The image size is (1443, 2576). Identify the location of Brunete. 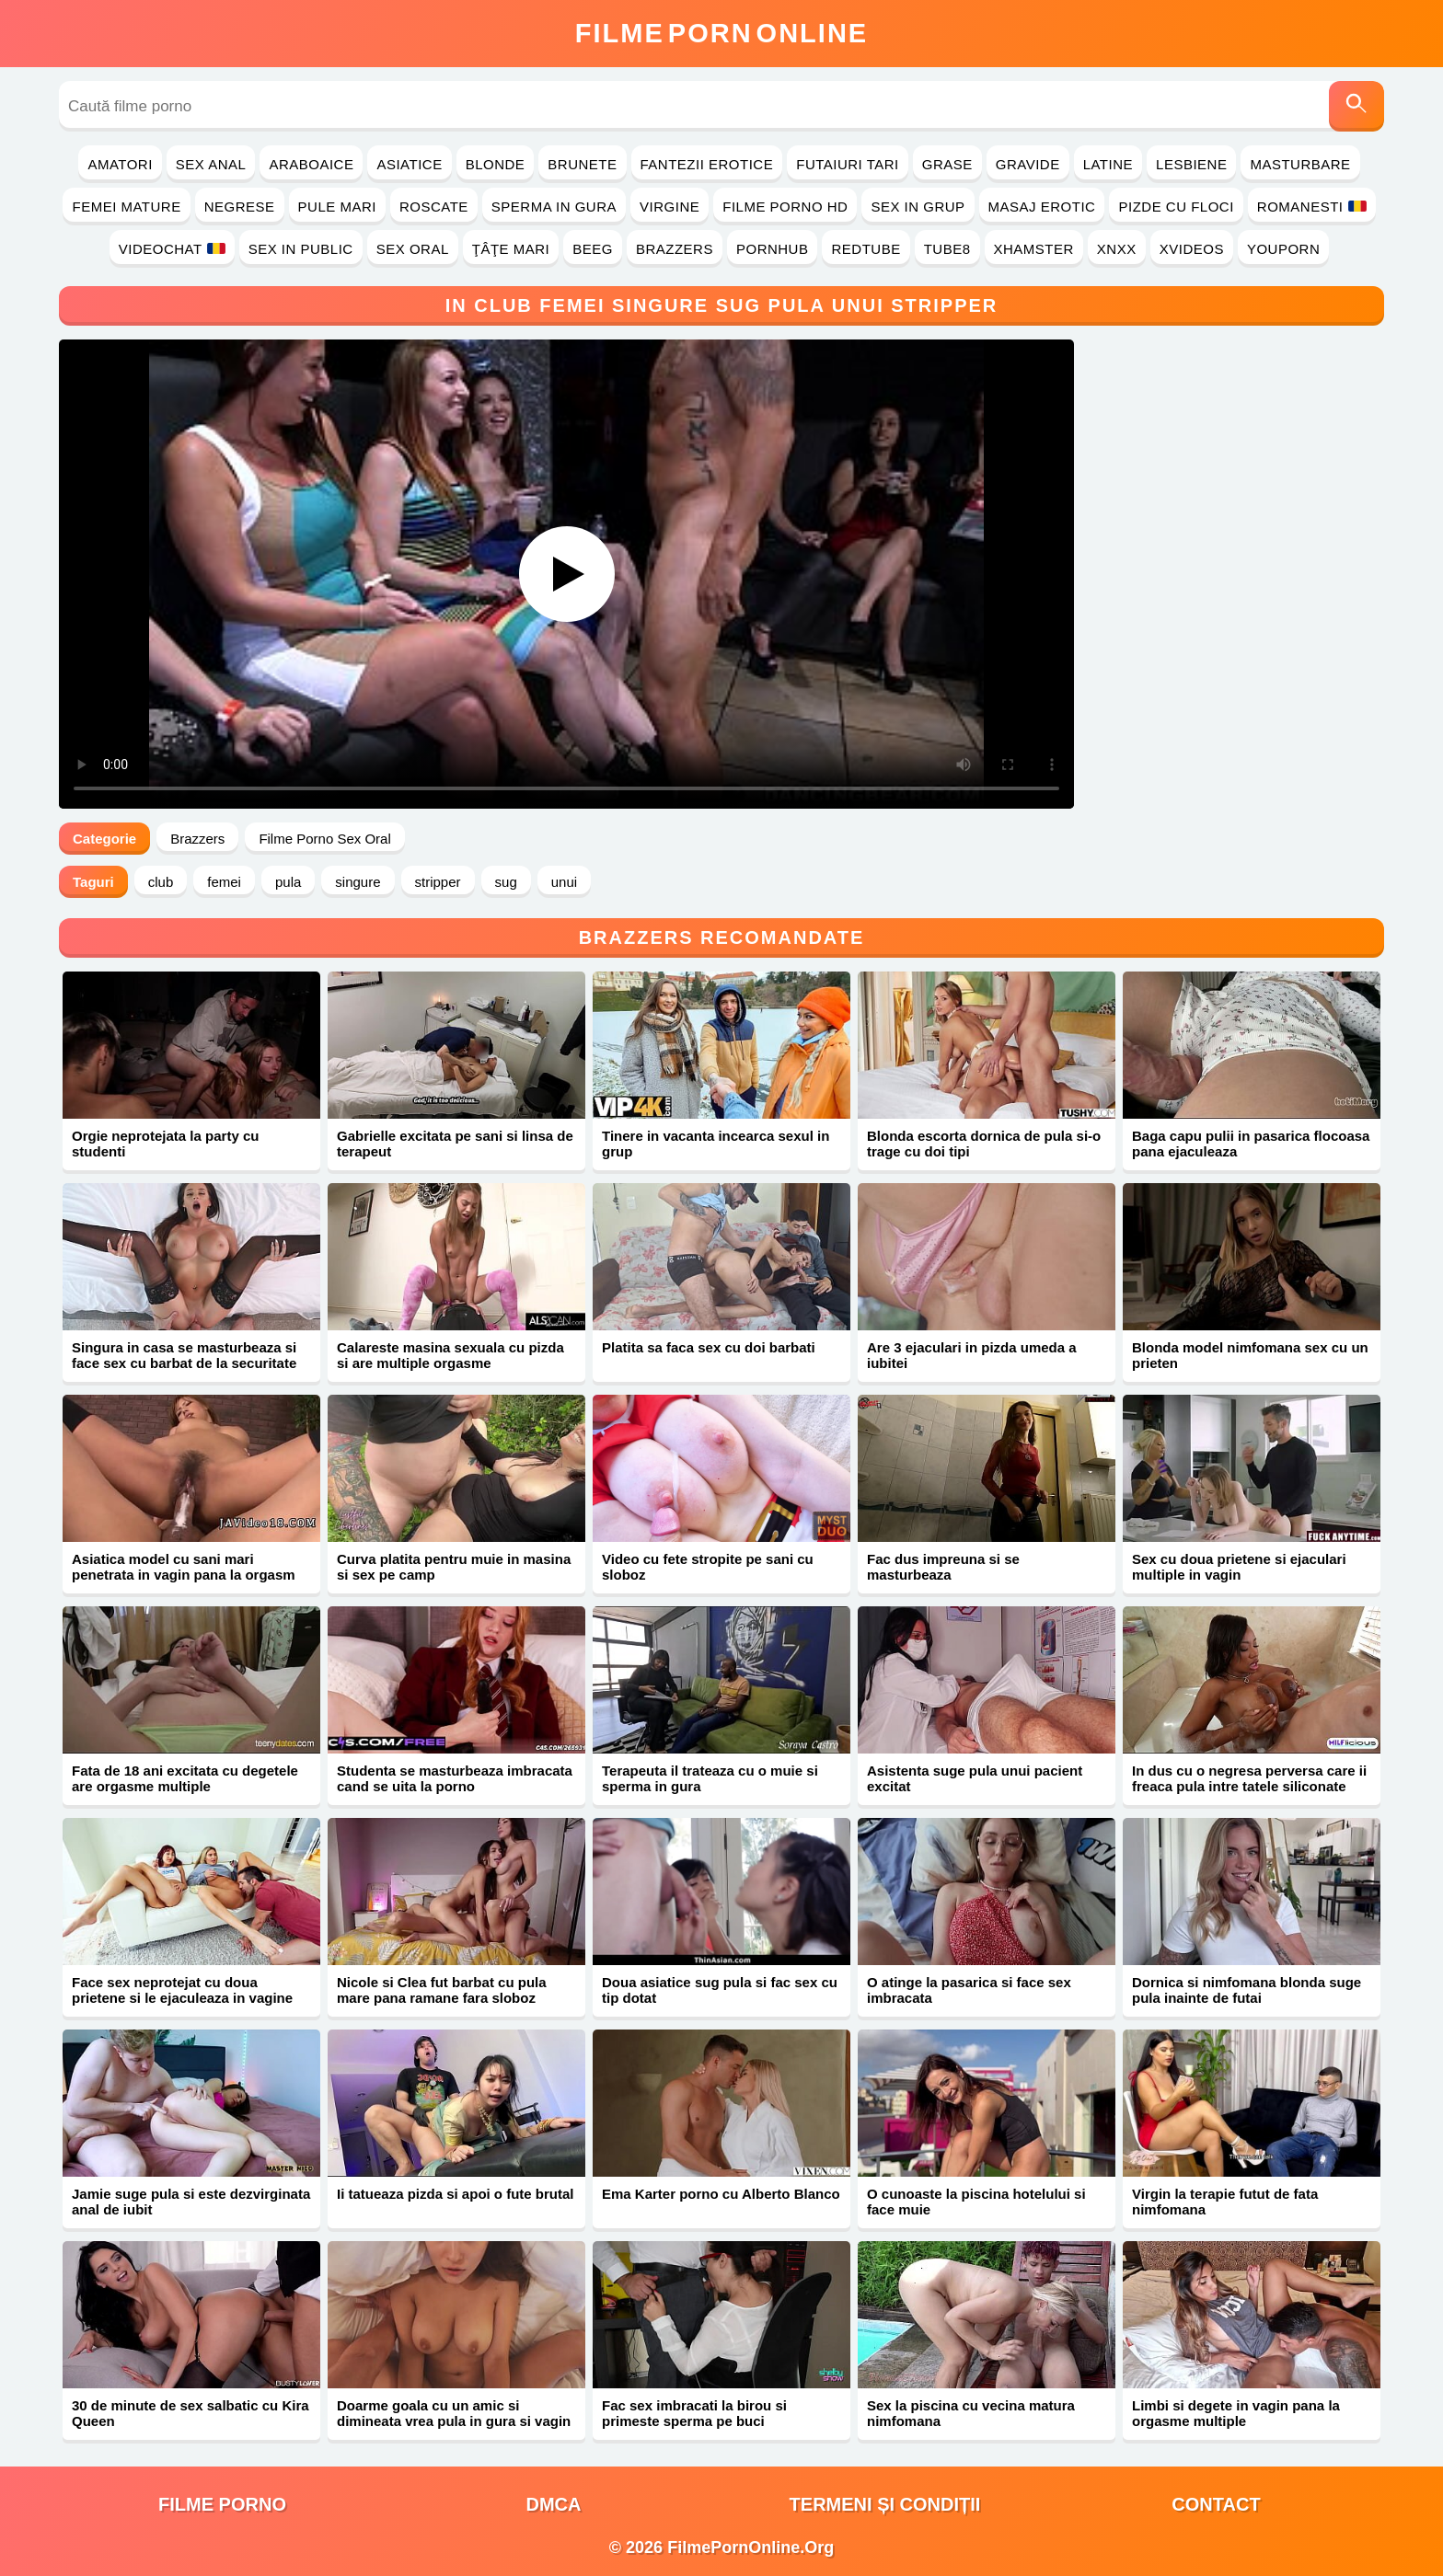
(582, 164).